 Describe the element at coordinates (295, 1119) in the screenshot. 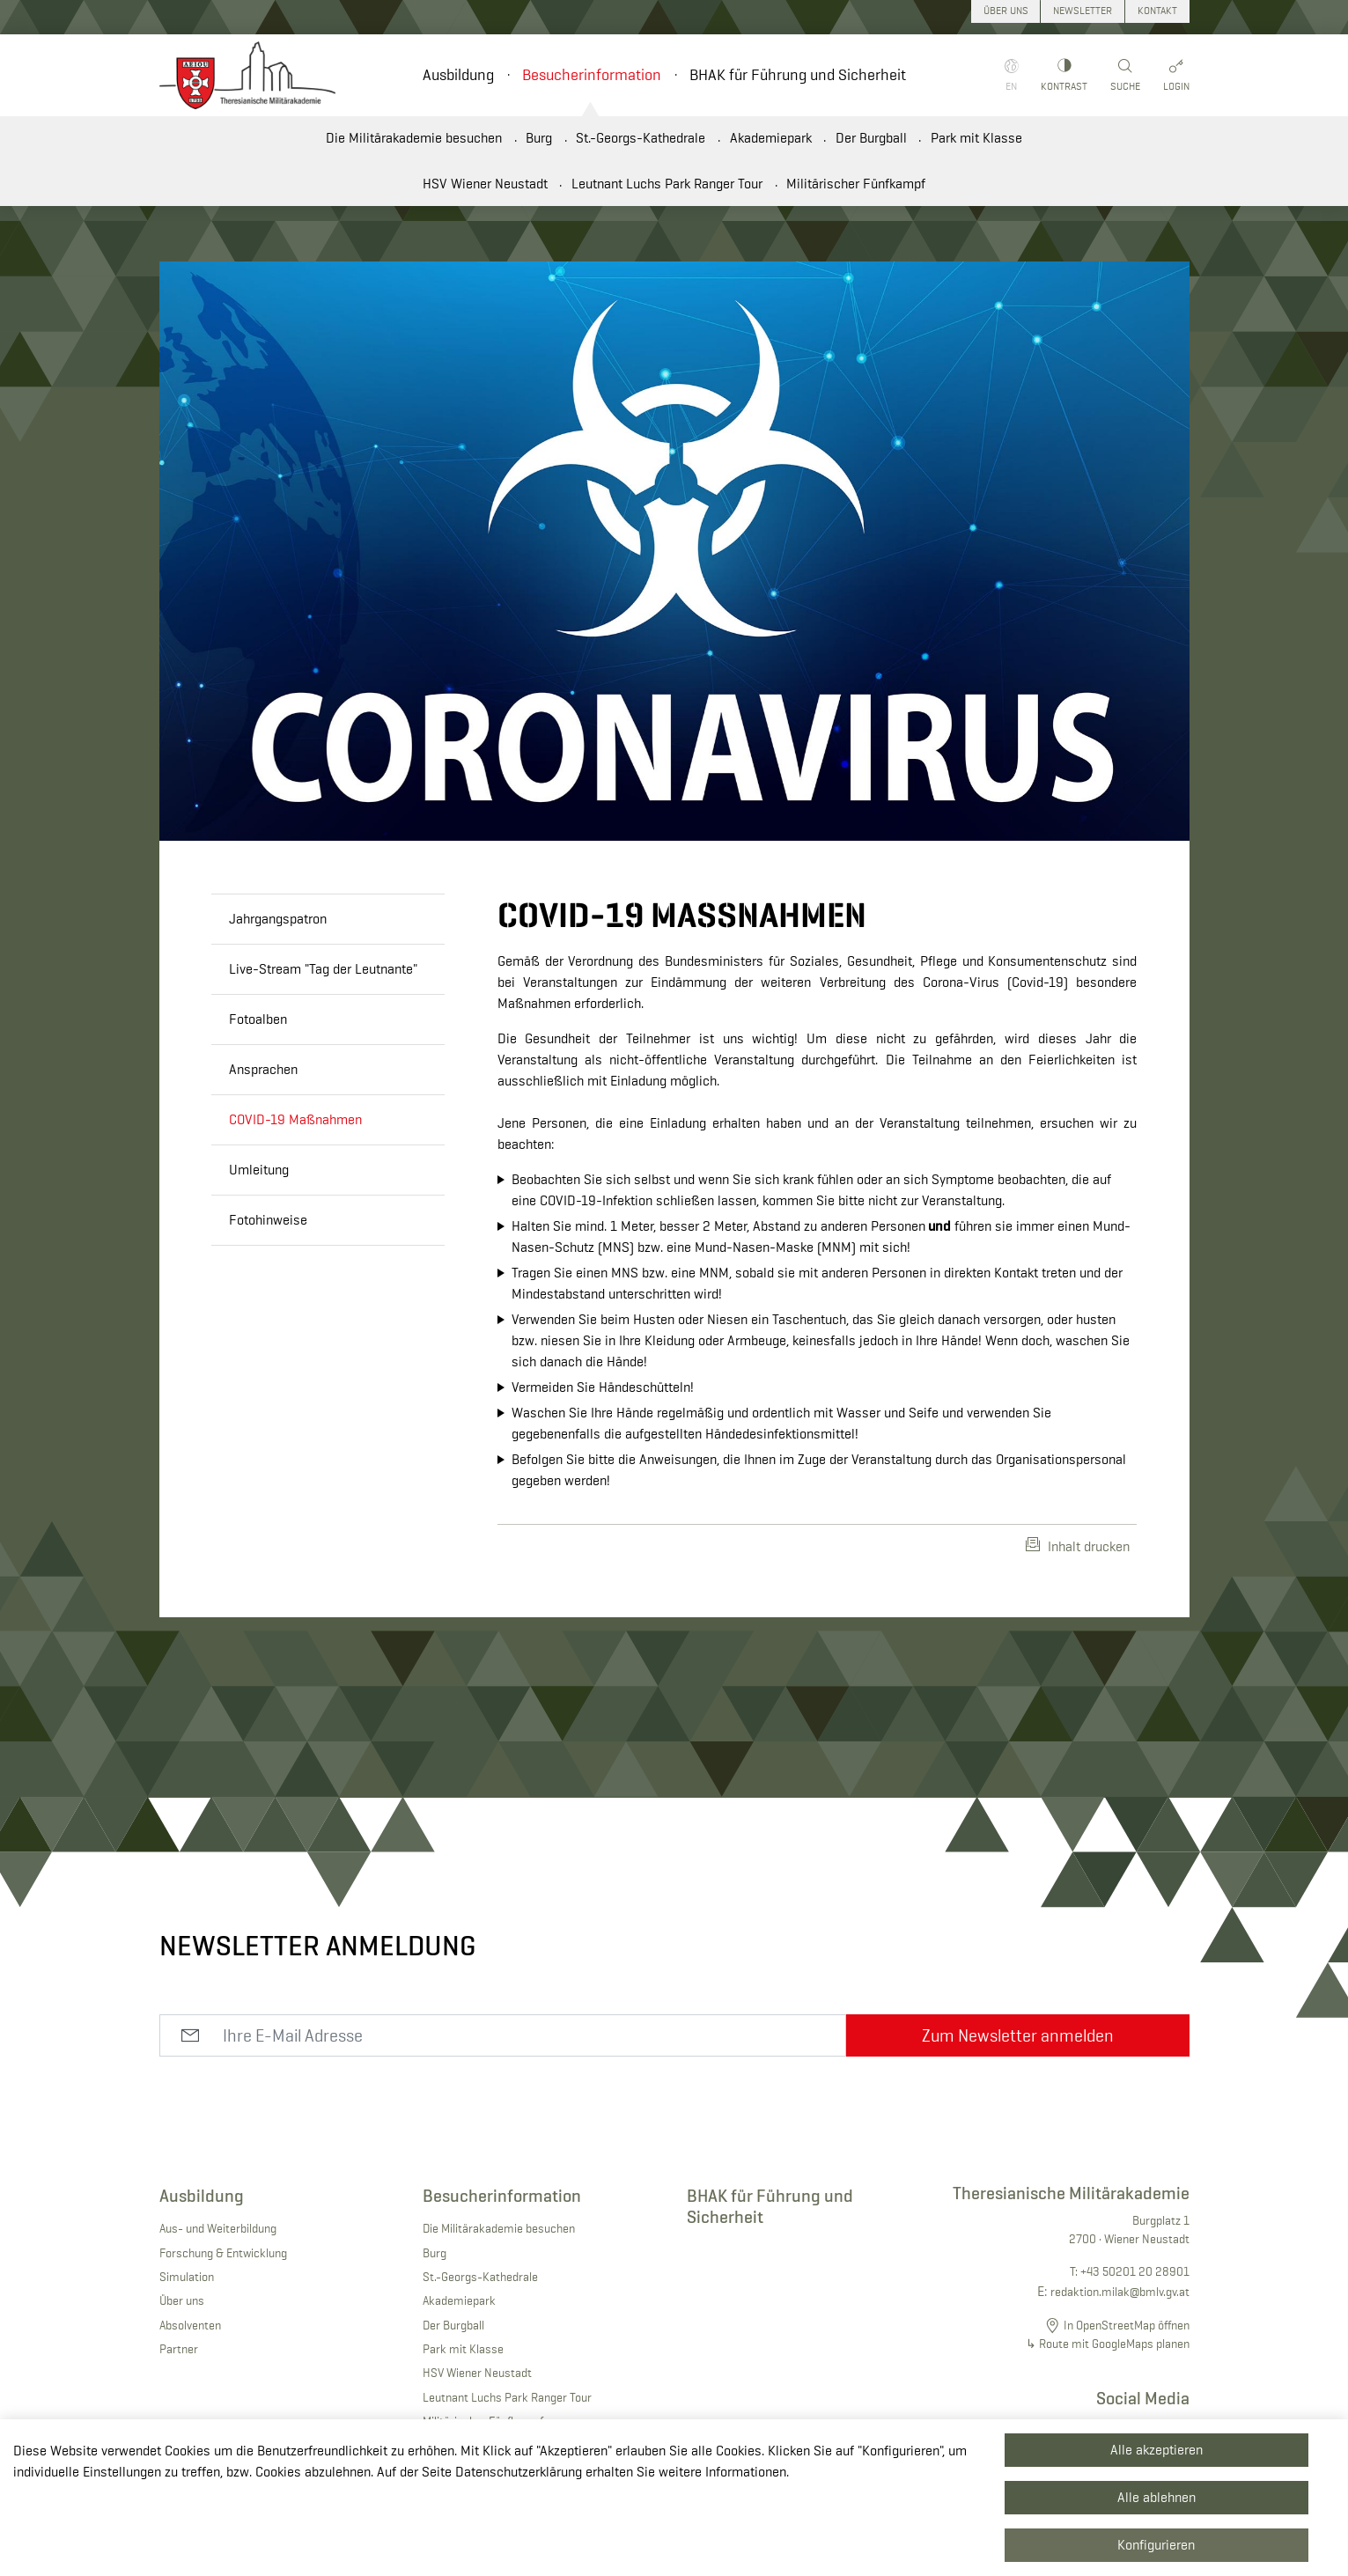

I see `COVID-19 Maßnahmen` at that location.